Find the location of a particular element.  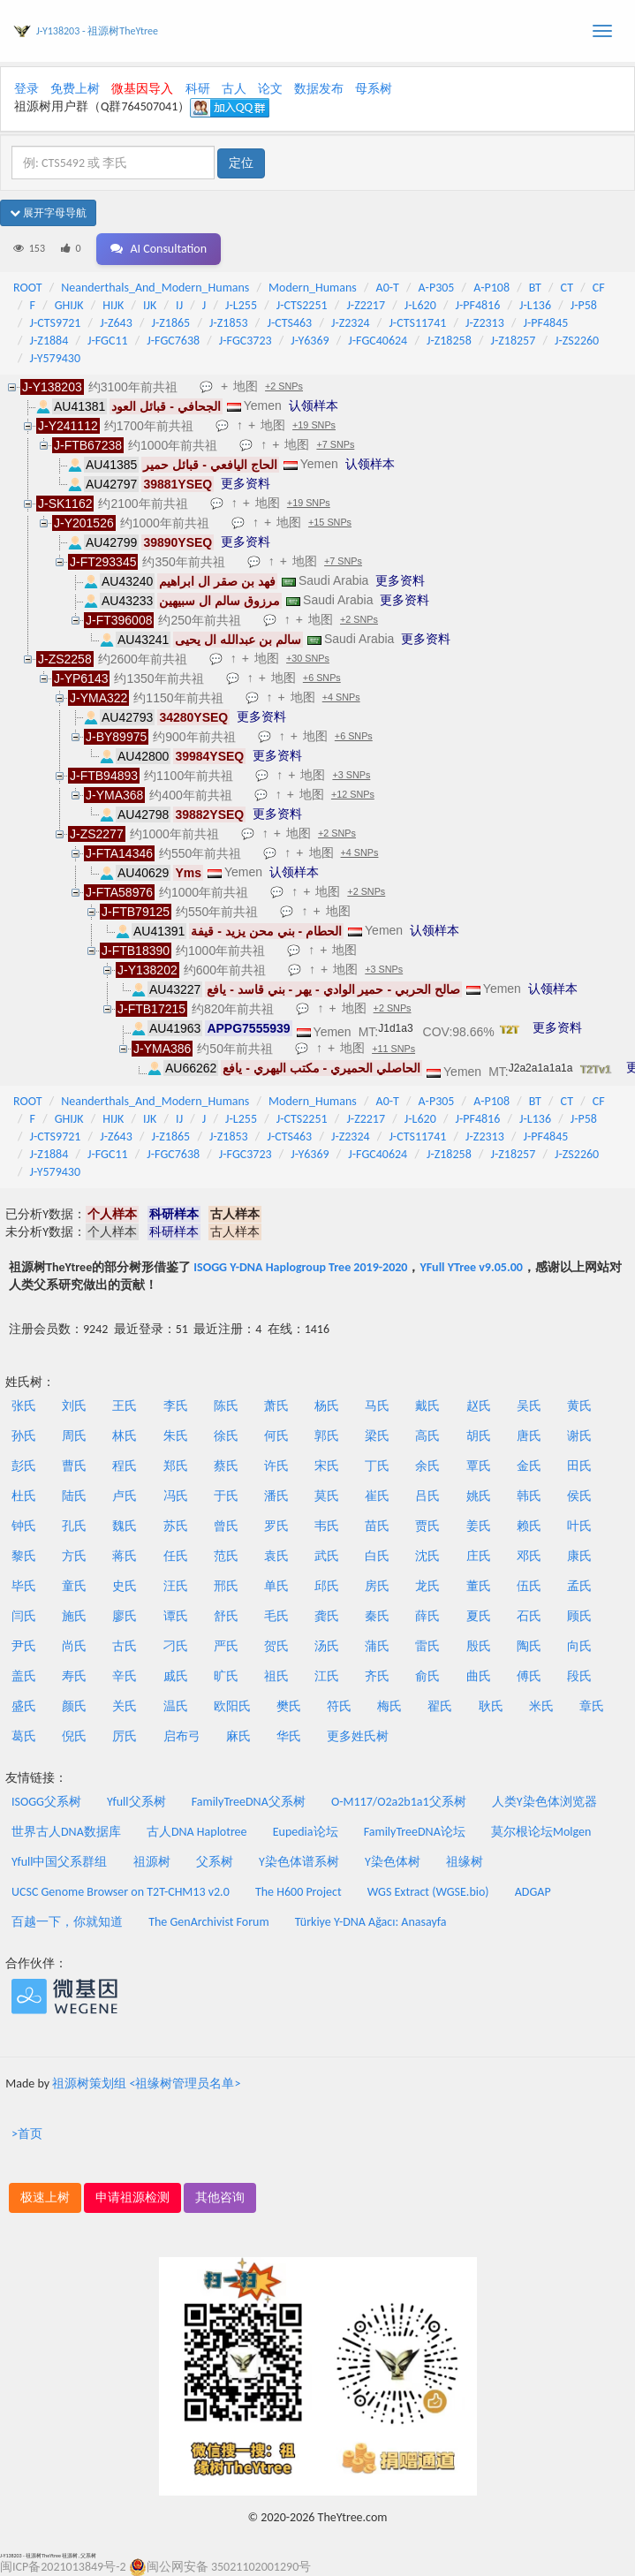

J-FGC7638 is located at coordinates (173, 340).